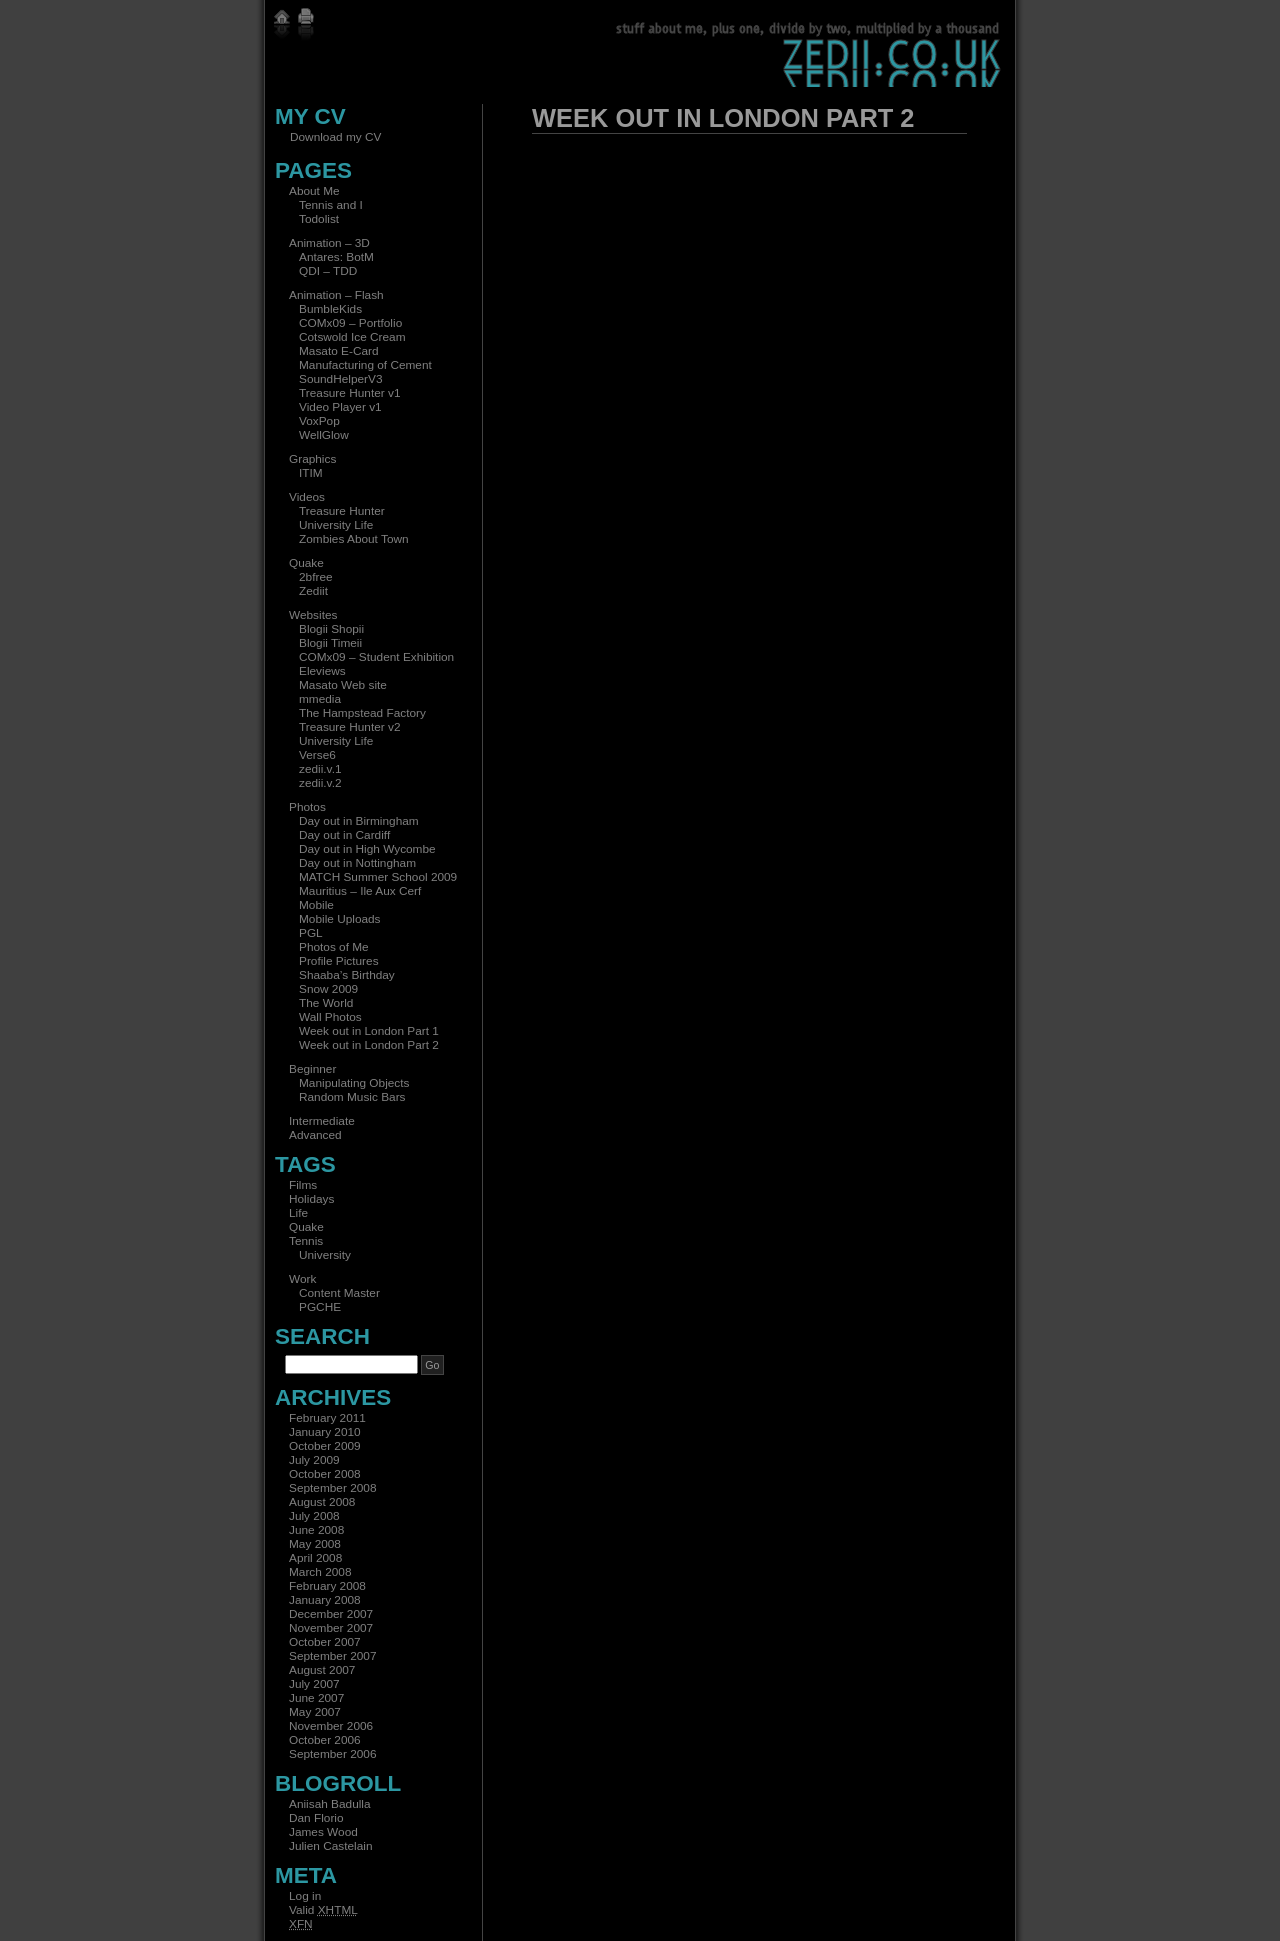  Describe the element at coordinates (340, 919) in the screenshot. I see `Mobile Uploads` at that location.